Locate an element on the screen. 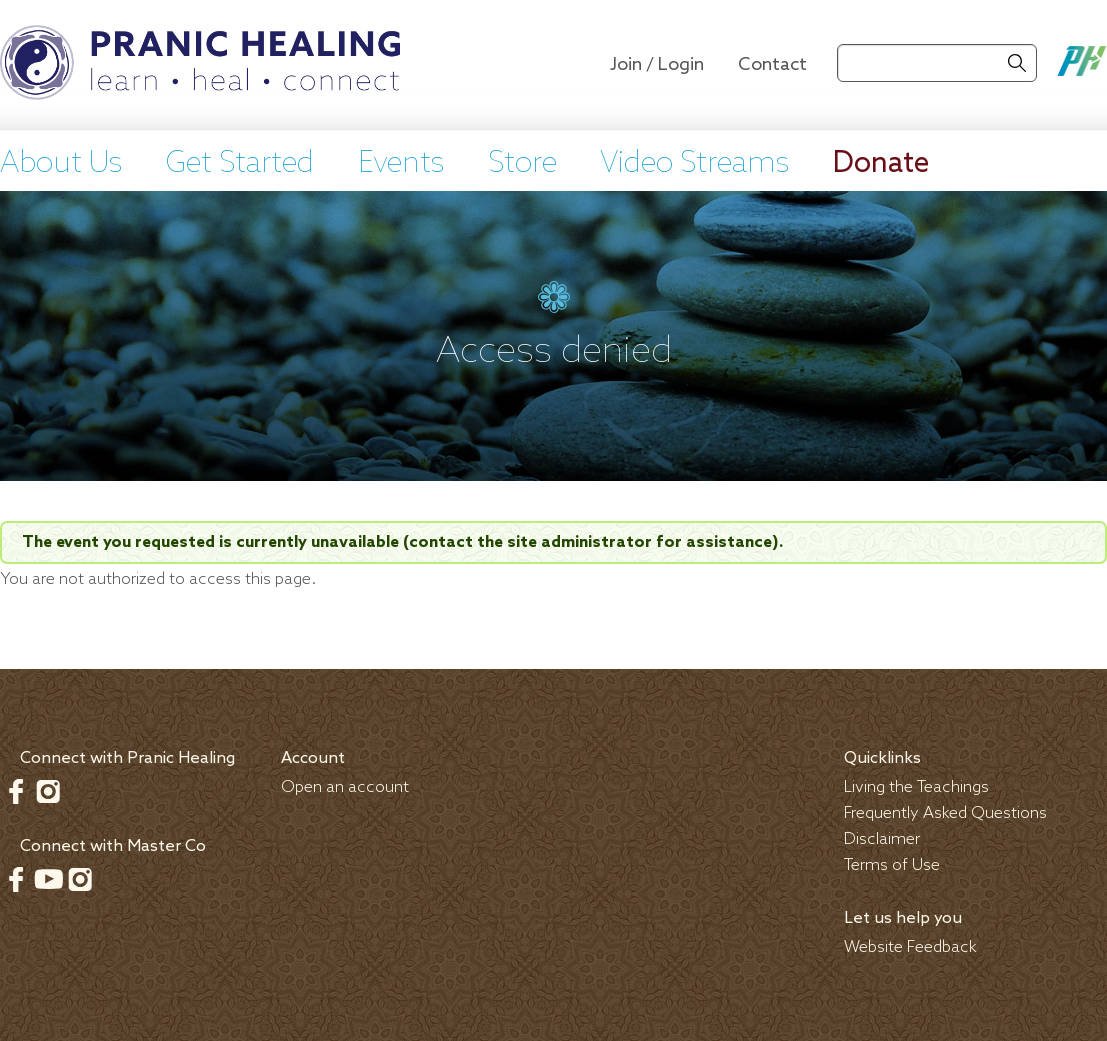  Disclaimer is located at coordinates (882, 839).